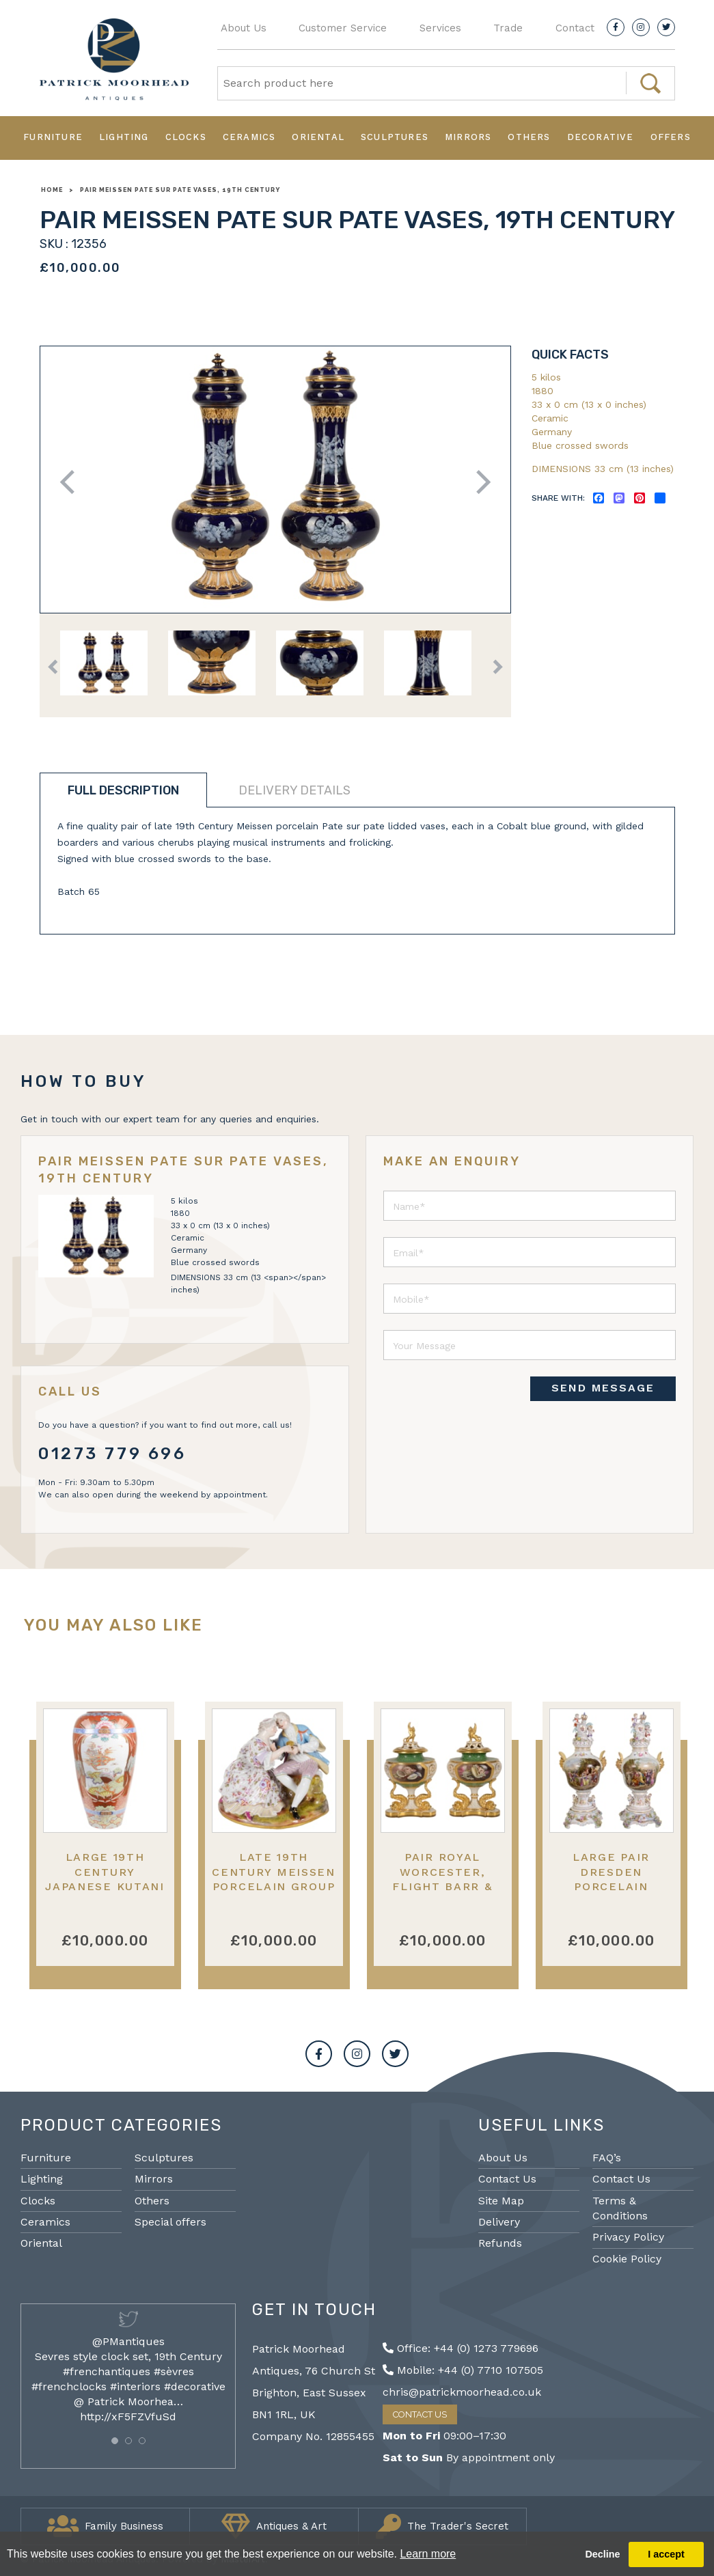 The image size is (714, 2576). Describe the element at coordinates (440, 28) in the screenshot. I see `Services` at that location.